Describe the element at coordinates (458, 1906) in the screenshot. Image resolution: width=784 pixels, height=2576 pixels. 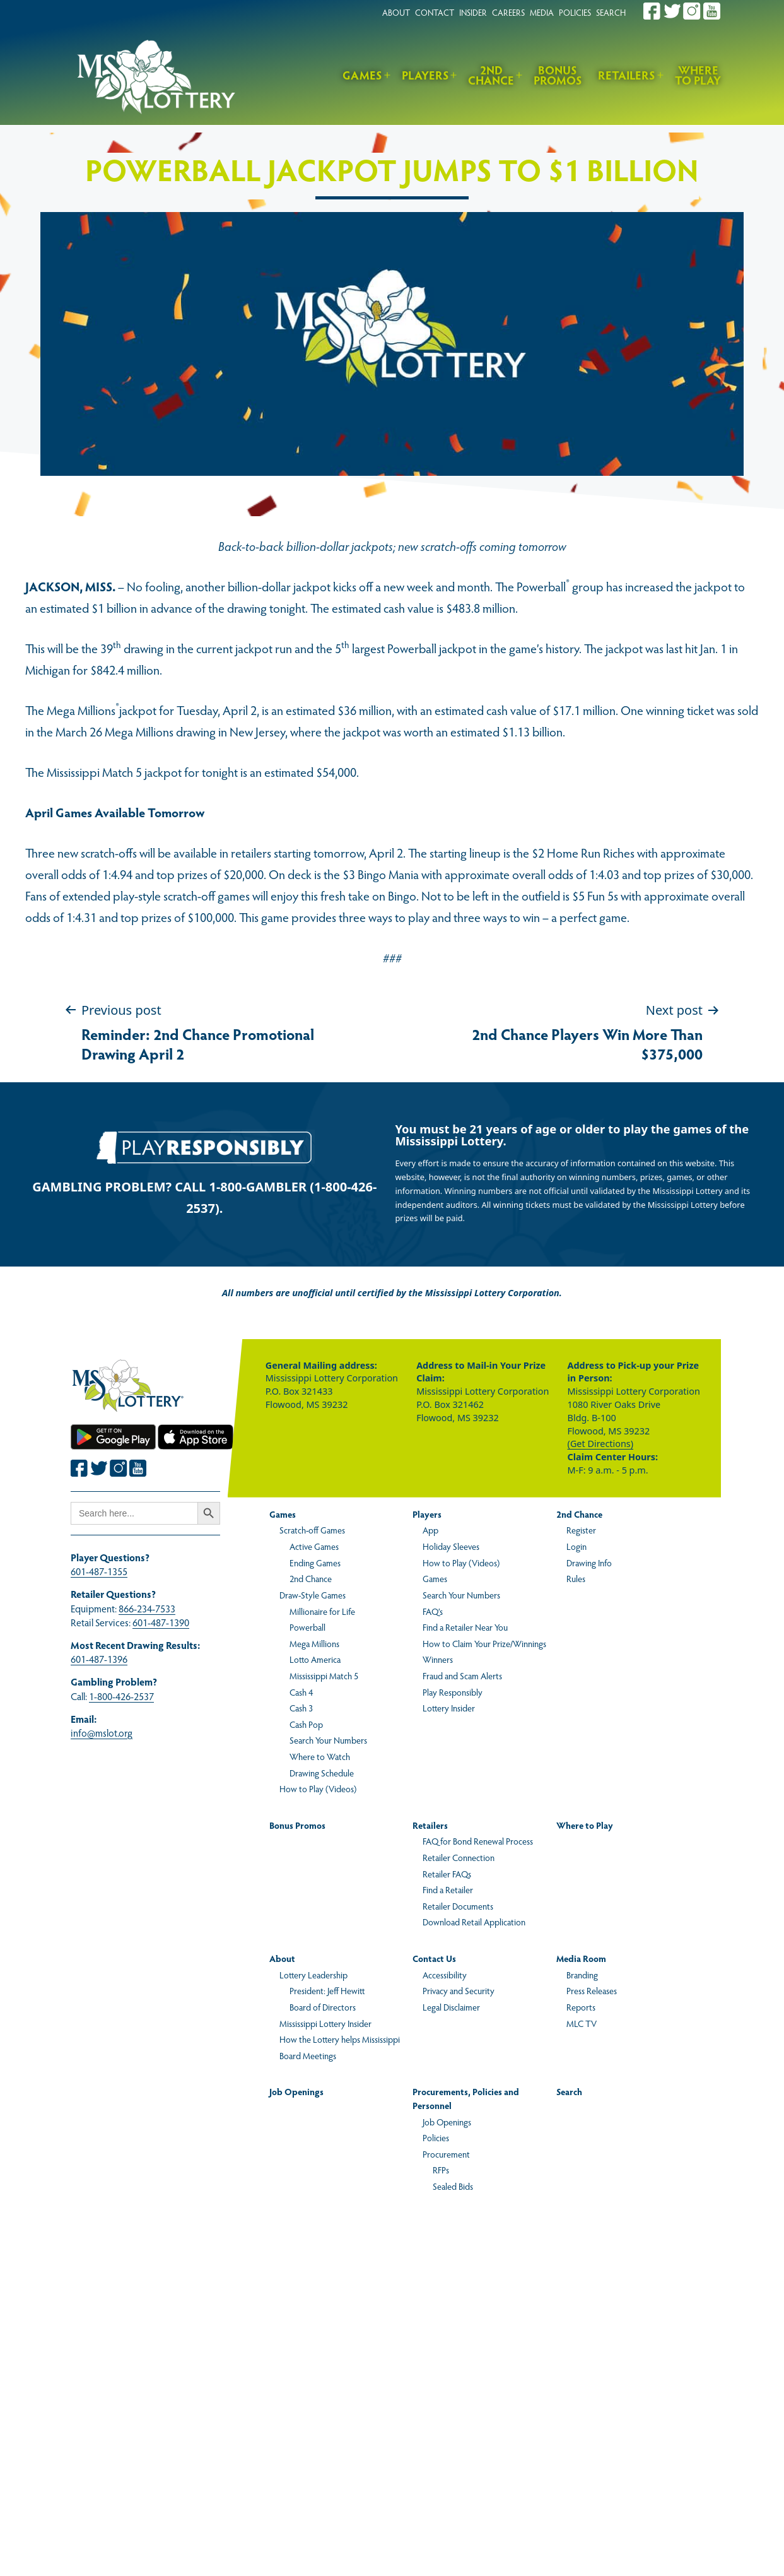
I see `Retailer Documents` at that location.